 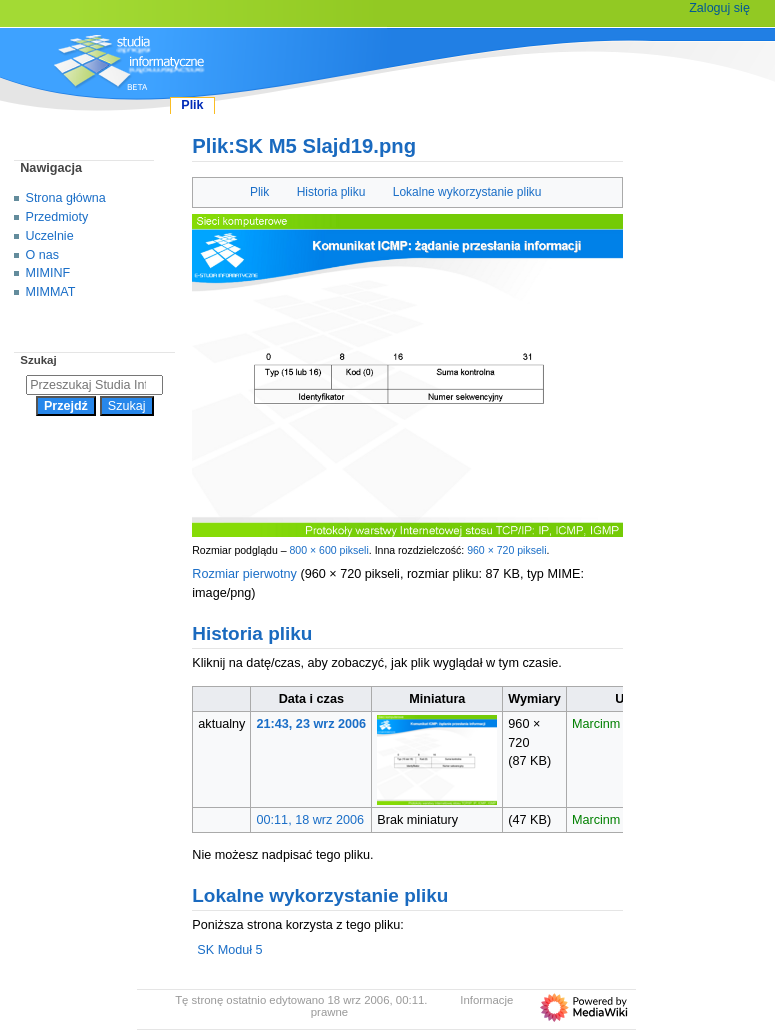 I want to click on MIMMAT, so click(x=51, y=292).